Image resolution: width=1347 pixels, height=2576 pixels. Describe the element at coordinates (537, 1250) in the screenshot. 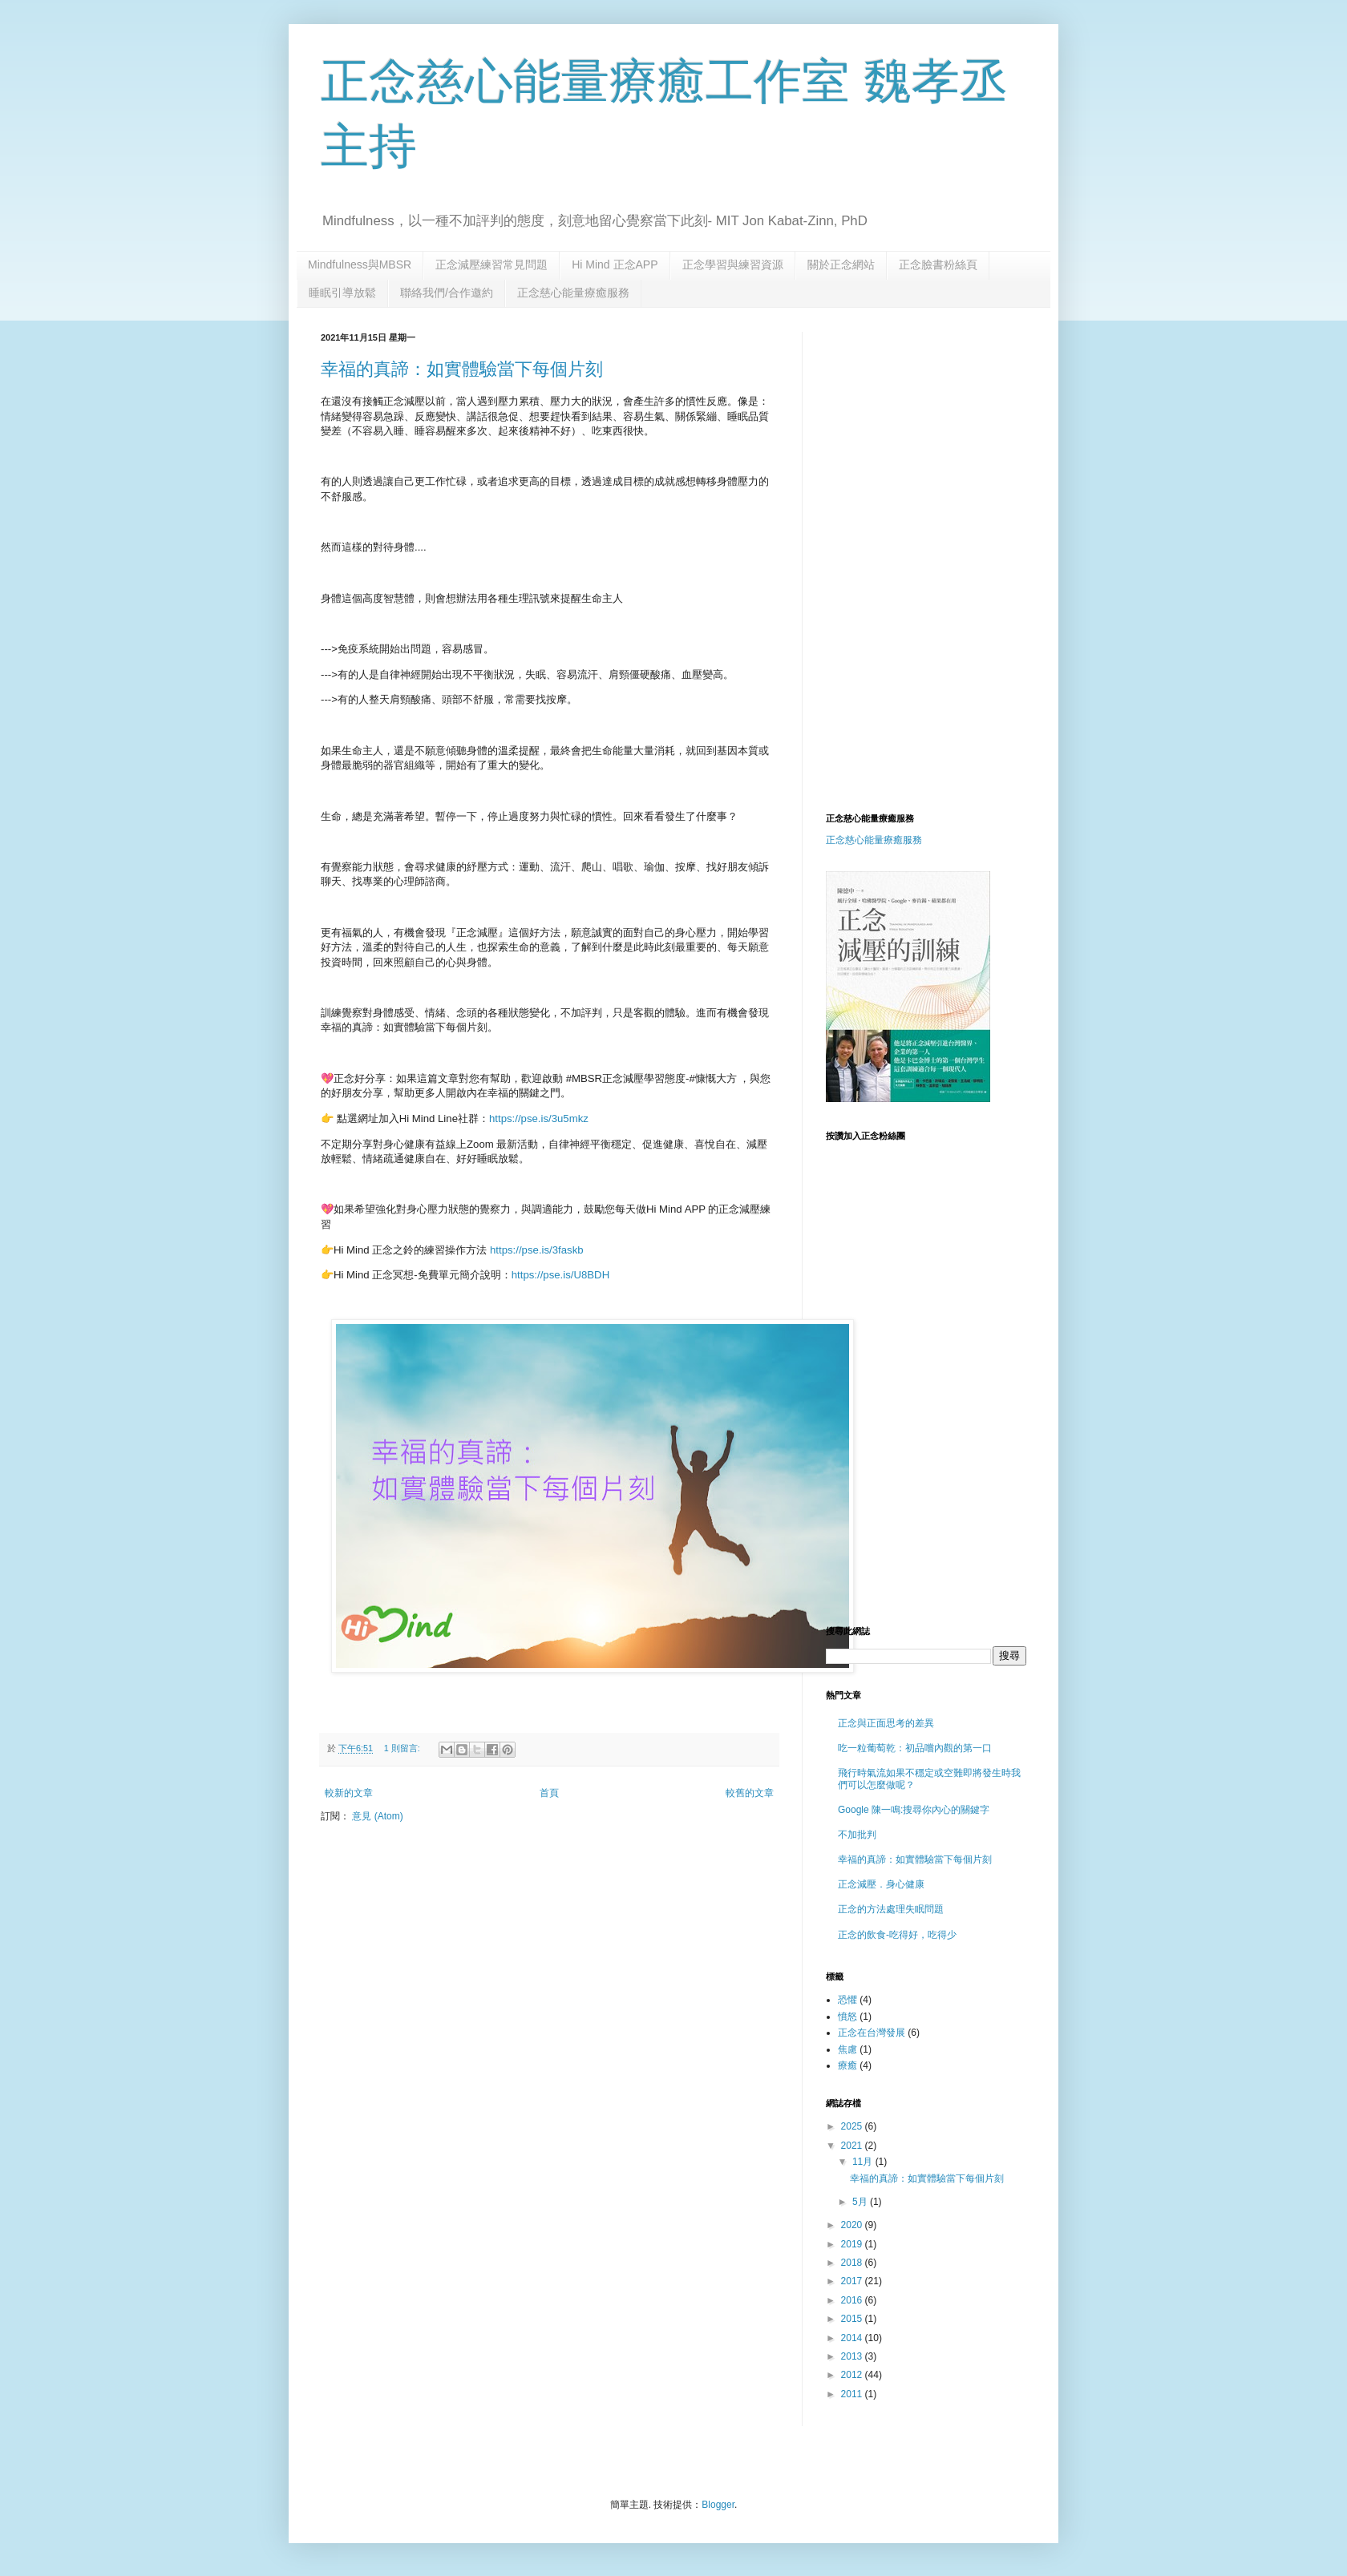

I see `https://pse.is/3faskb` at that location.